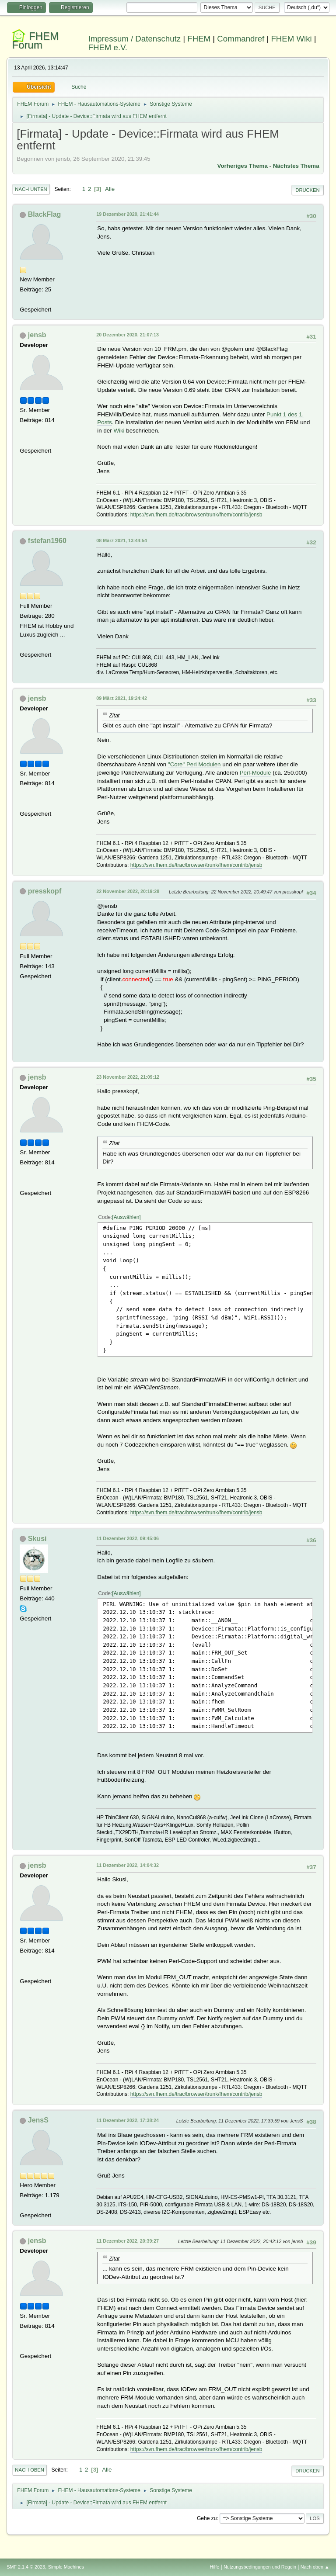 The width and height of the screenshot is (336, 2576). Describe the element at coordinates (118, 430) in the screenshot. I see `Wiki` at that location.